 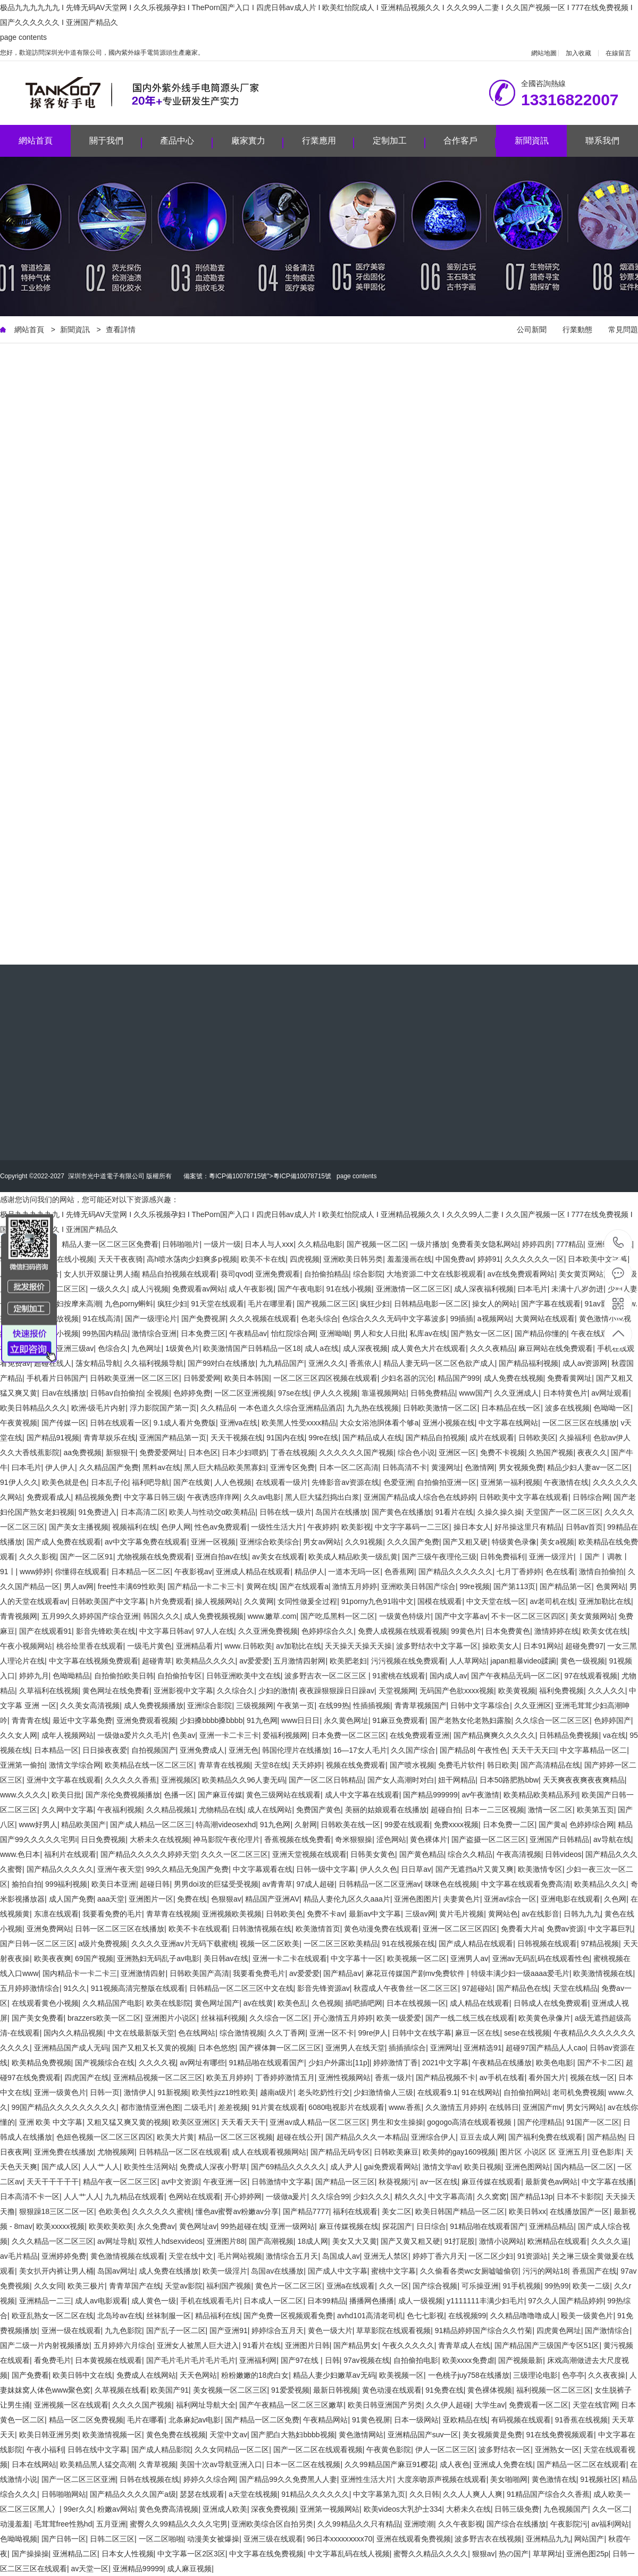 I want to click on 波多野吉衣一区二区三区, so click(x=326, y=1675).